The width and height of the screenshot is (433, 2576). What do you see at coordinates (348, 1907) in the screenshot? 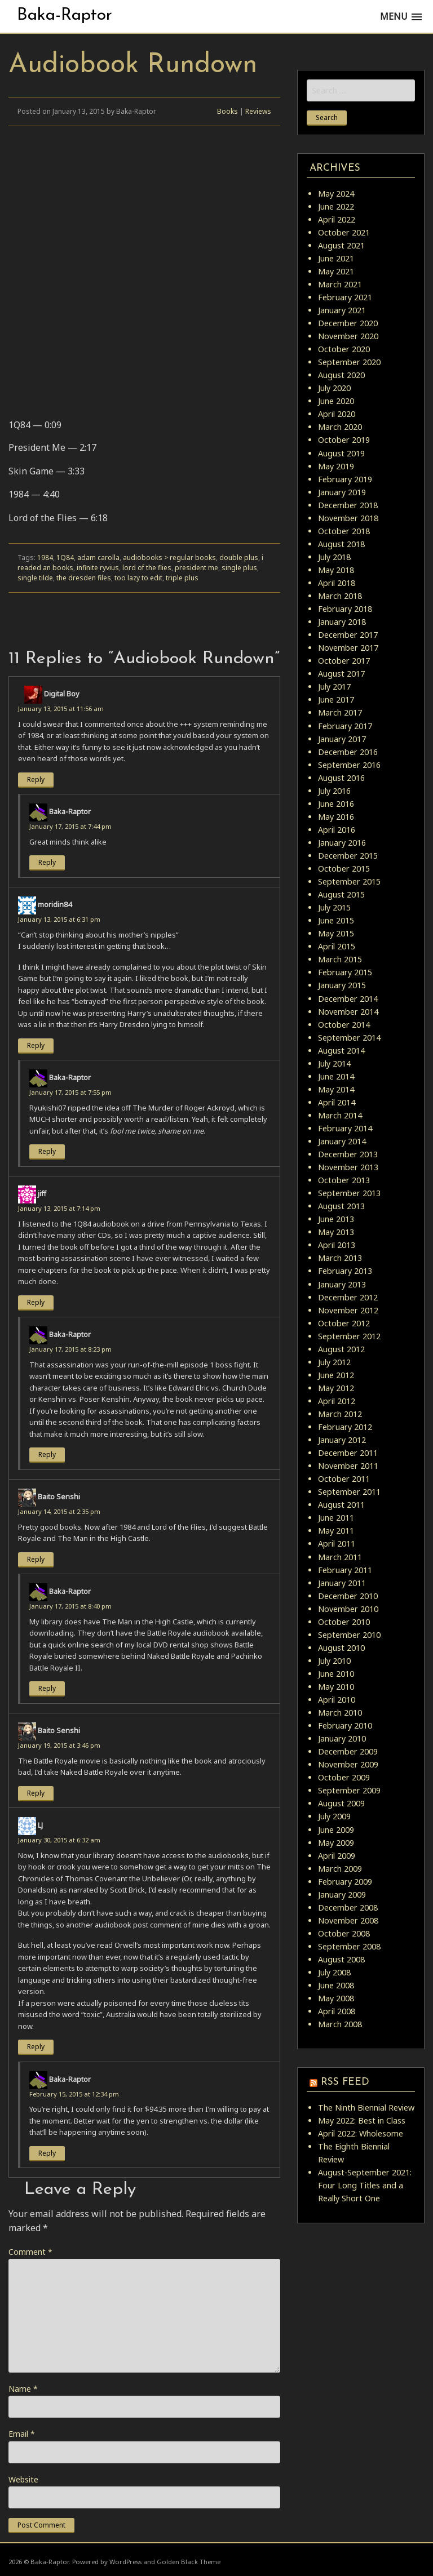
I see `December 2008` at bounding box center [348, 1907].